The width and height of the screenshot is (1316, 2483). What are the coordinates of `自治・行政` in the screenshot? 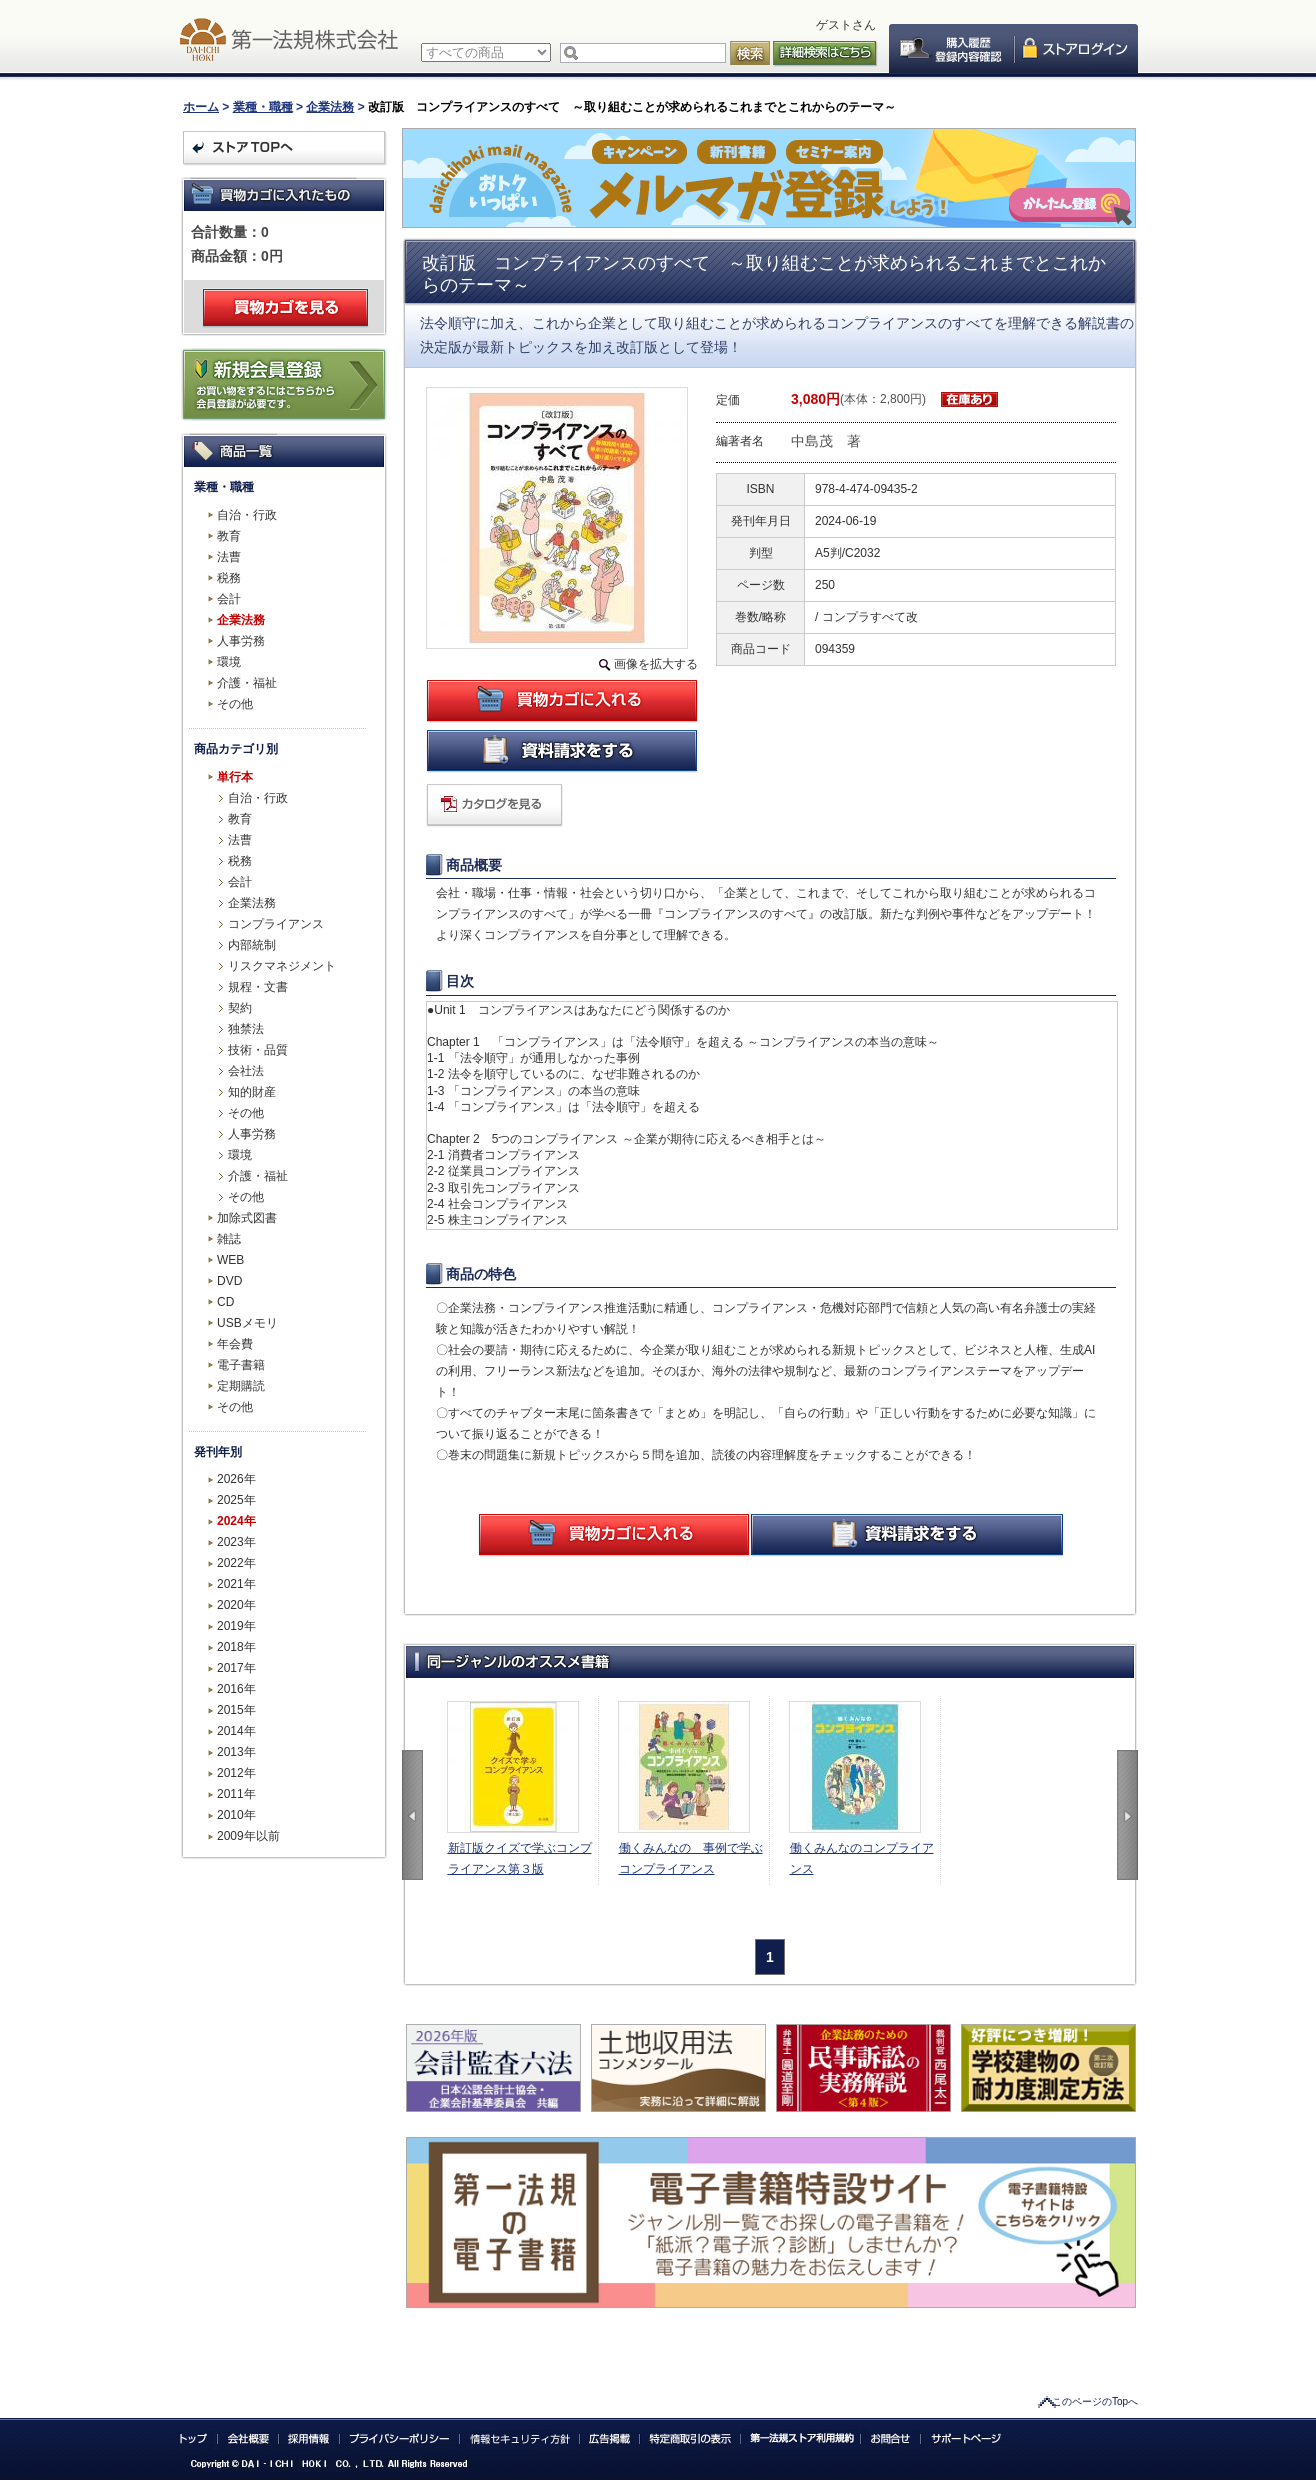 It's located at (247, 515).